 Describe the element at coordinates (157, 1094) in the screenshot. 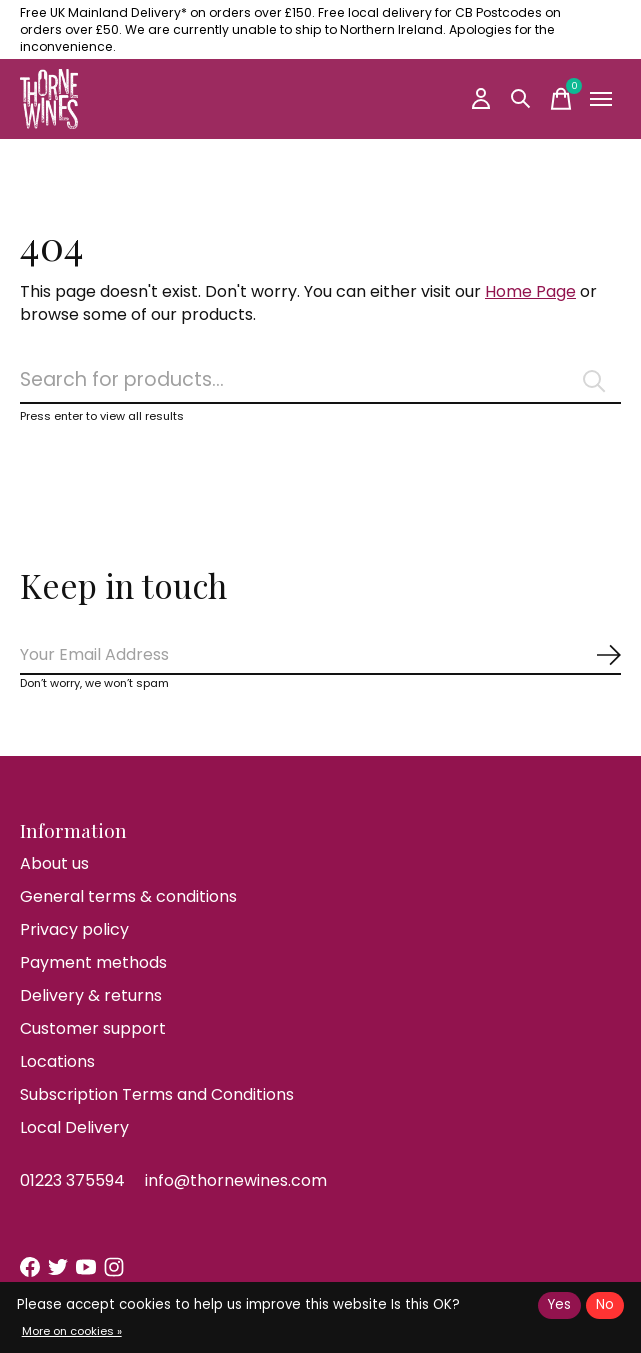

I see `Subscription Terms and Conditions` at that location.